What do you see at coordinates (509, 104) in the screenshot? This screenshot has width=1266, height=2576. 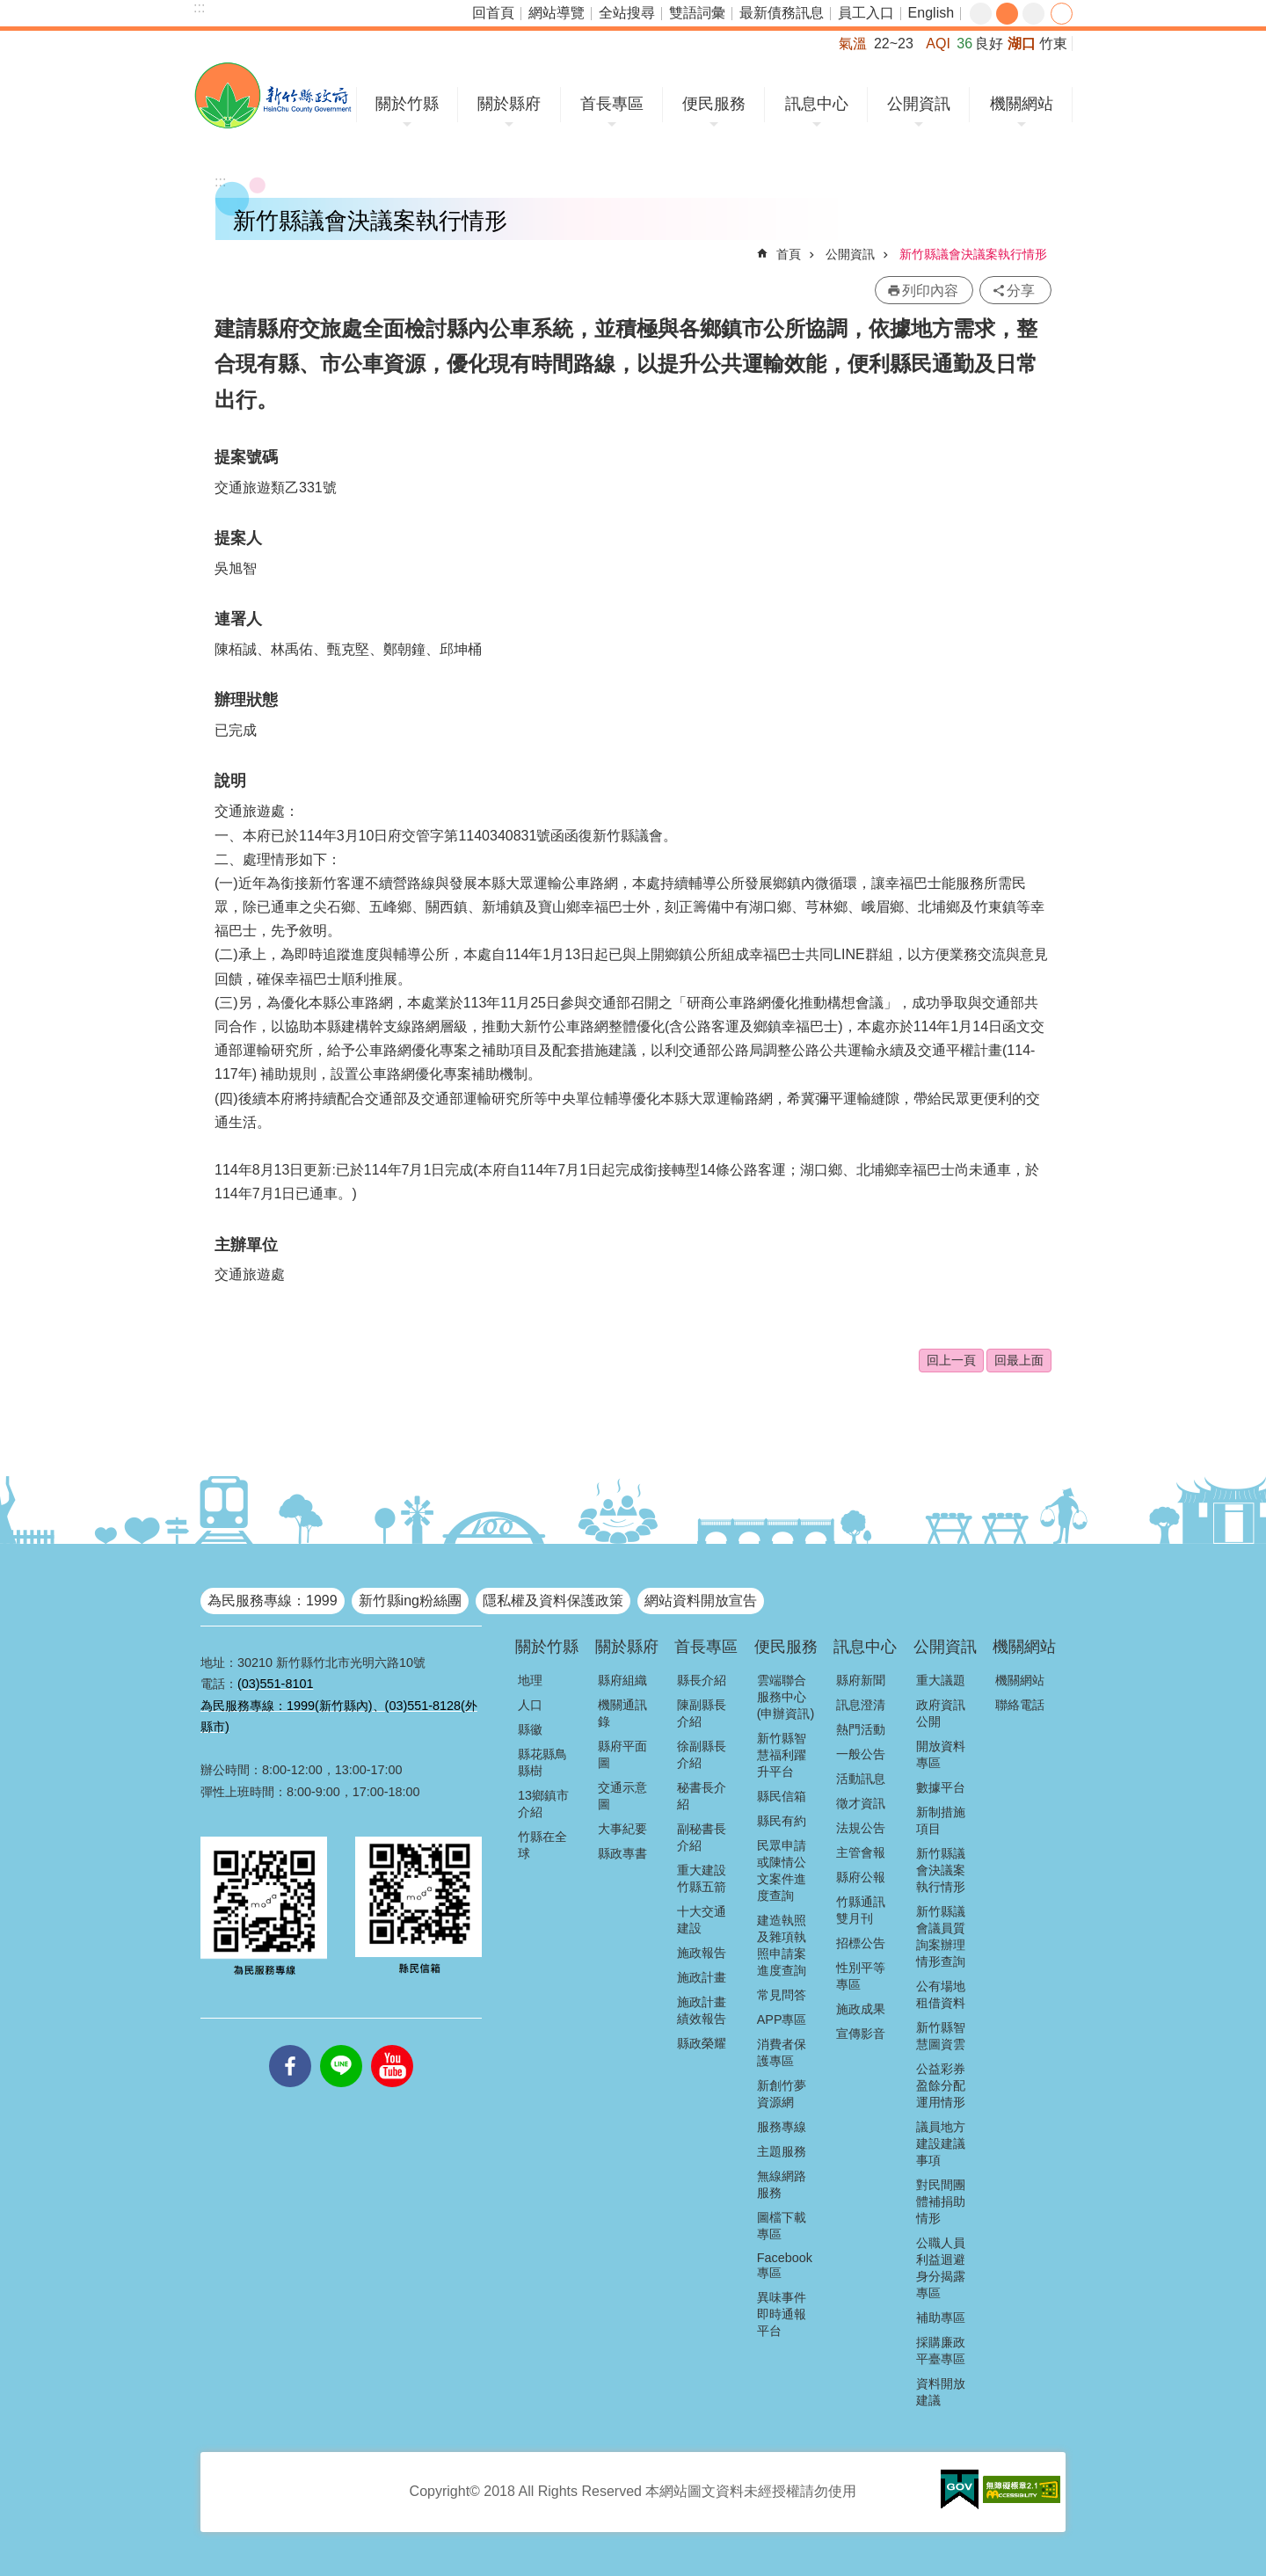 I see `關於縣府` at bounding box center [509, 104].